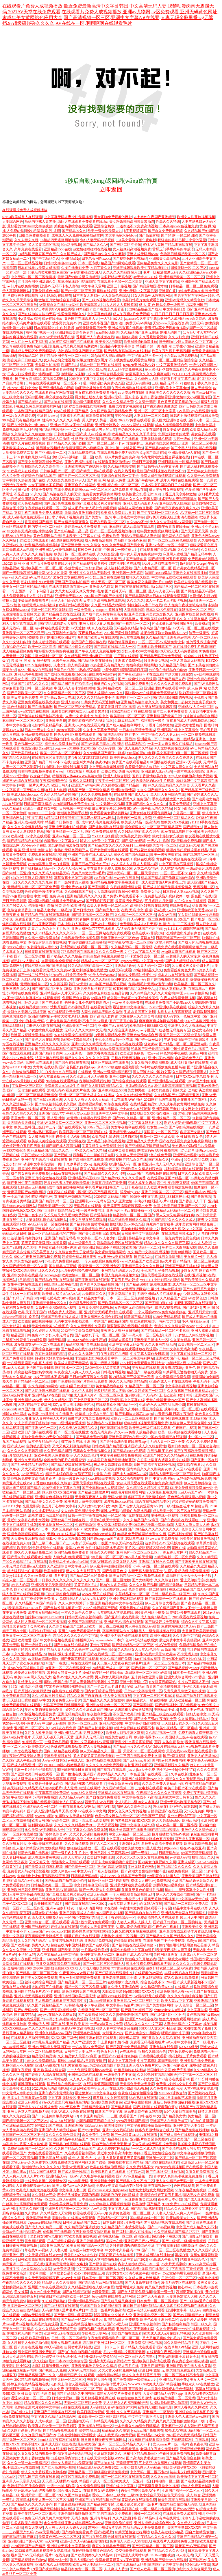  I want to click on hd 久久, so click(35, 494).